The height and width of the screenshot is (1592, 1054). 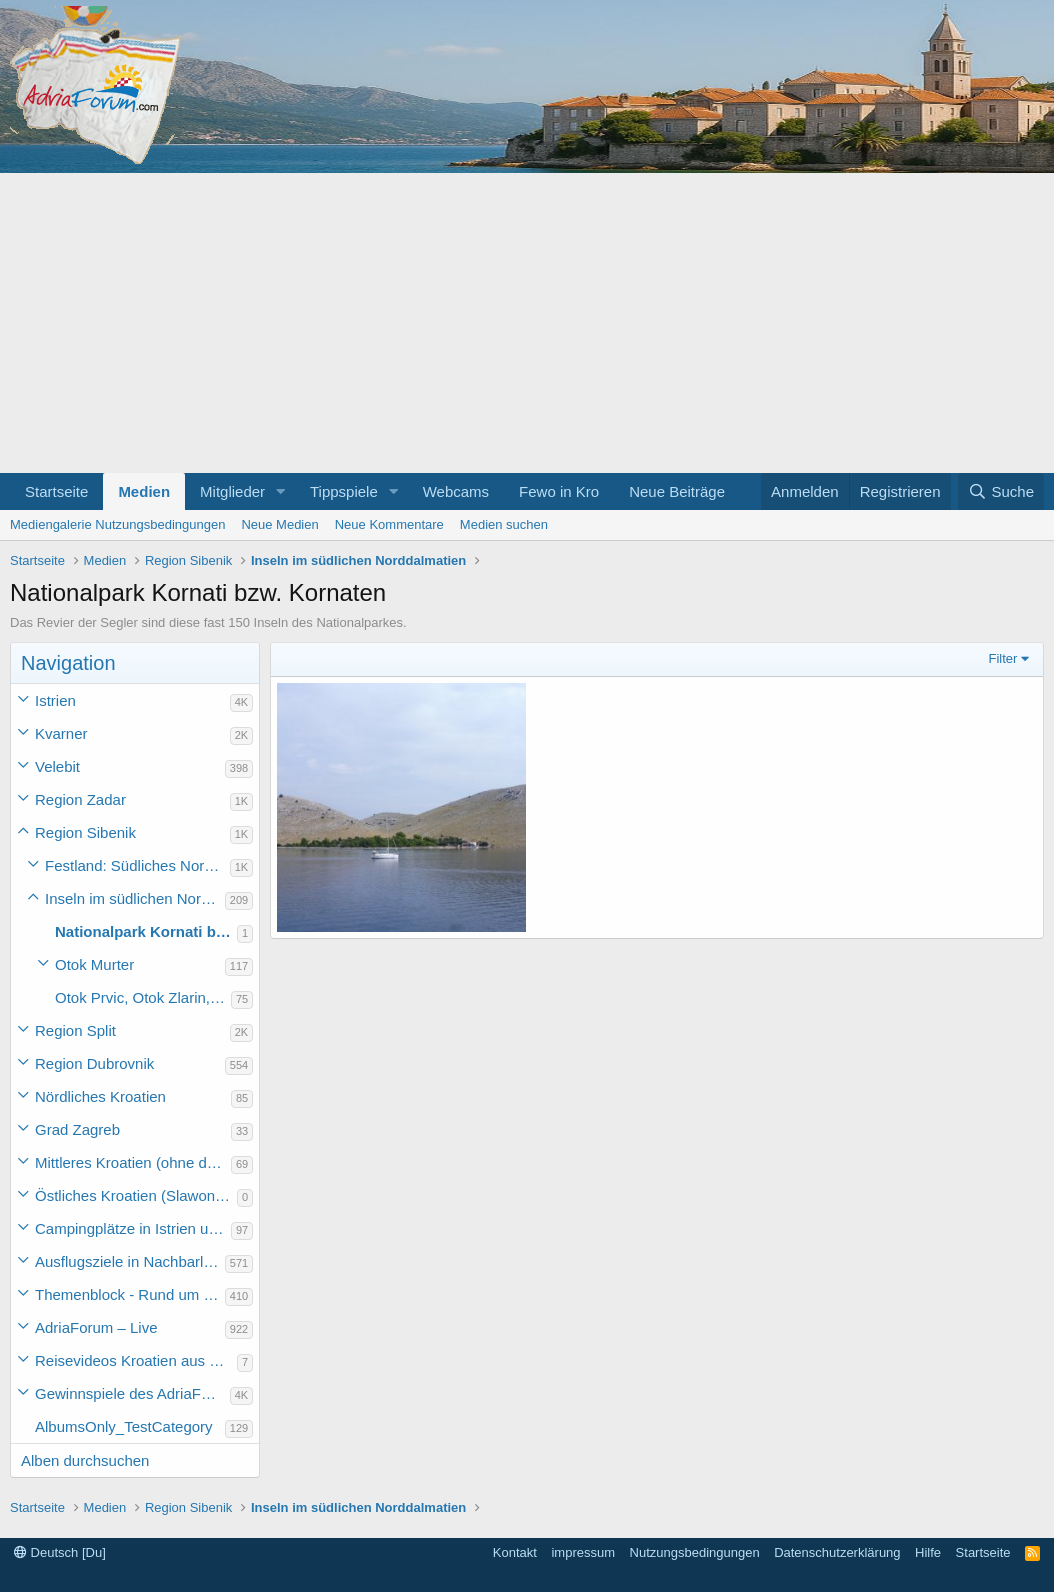 I want to click on Kvarner, so click(x=61, y=733).